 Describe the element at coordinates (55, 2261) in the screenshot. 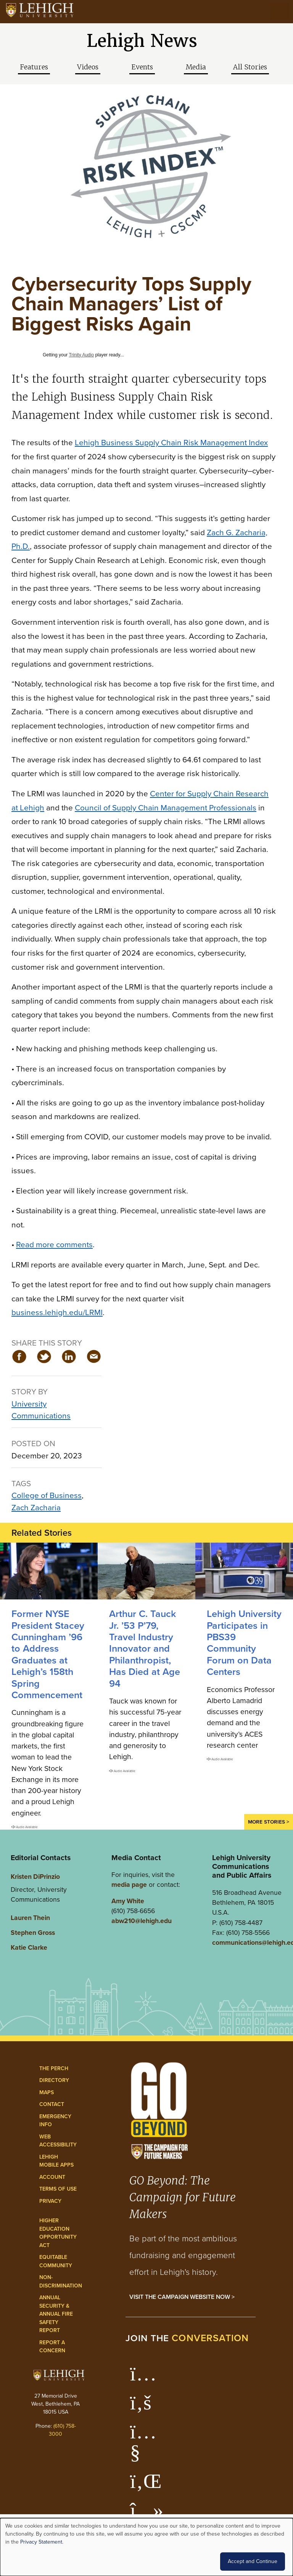

I see `Equitable Community` at that location.